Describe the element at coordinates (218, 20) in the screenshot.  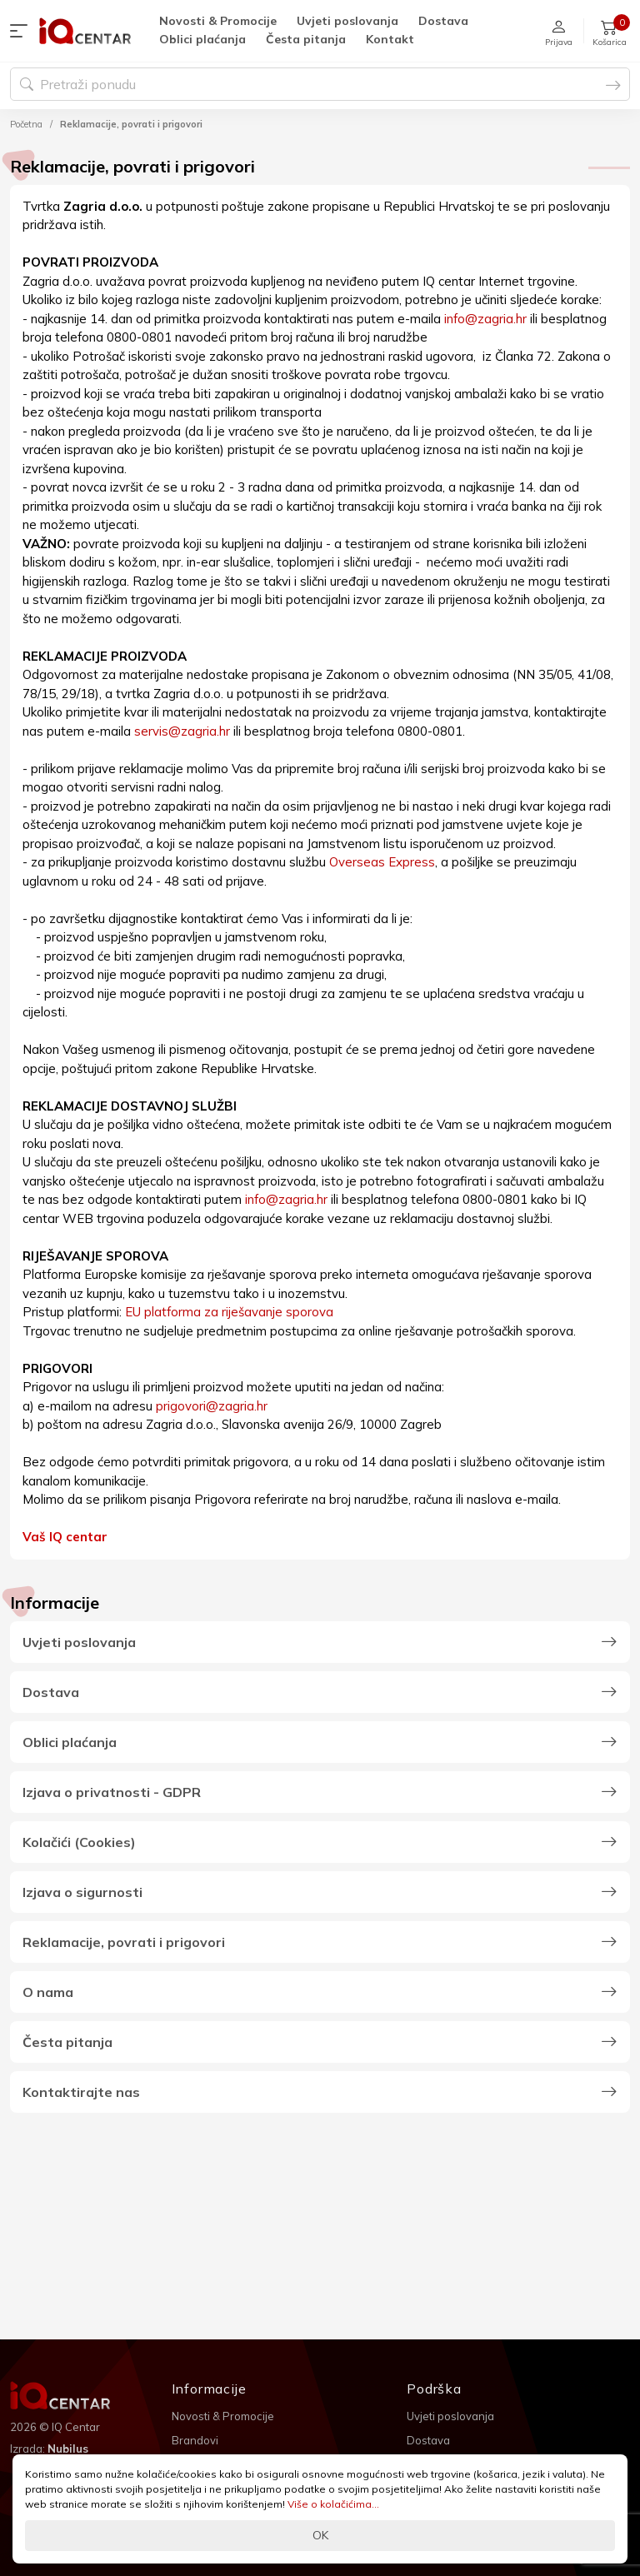
I see `Novosti & Promocije` at that location.